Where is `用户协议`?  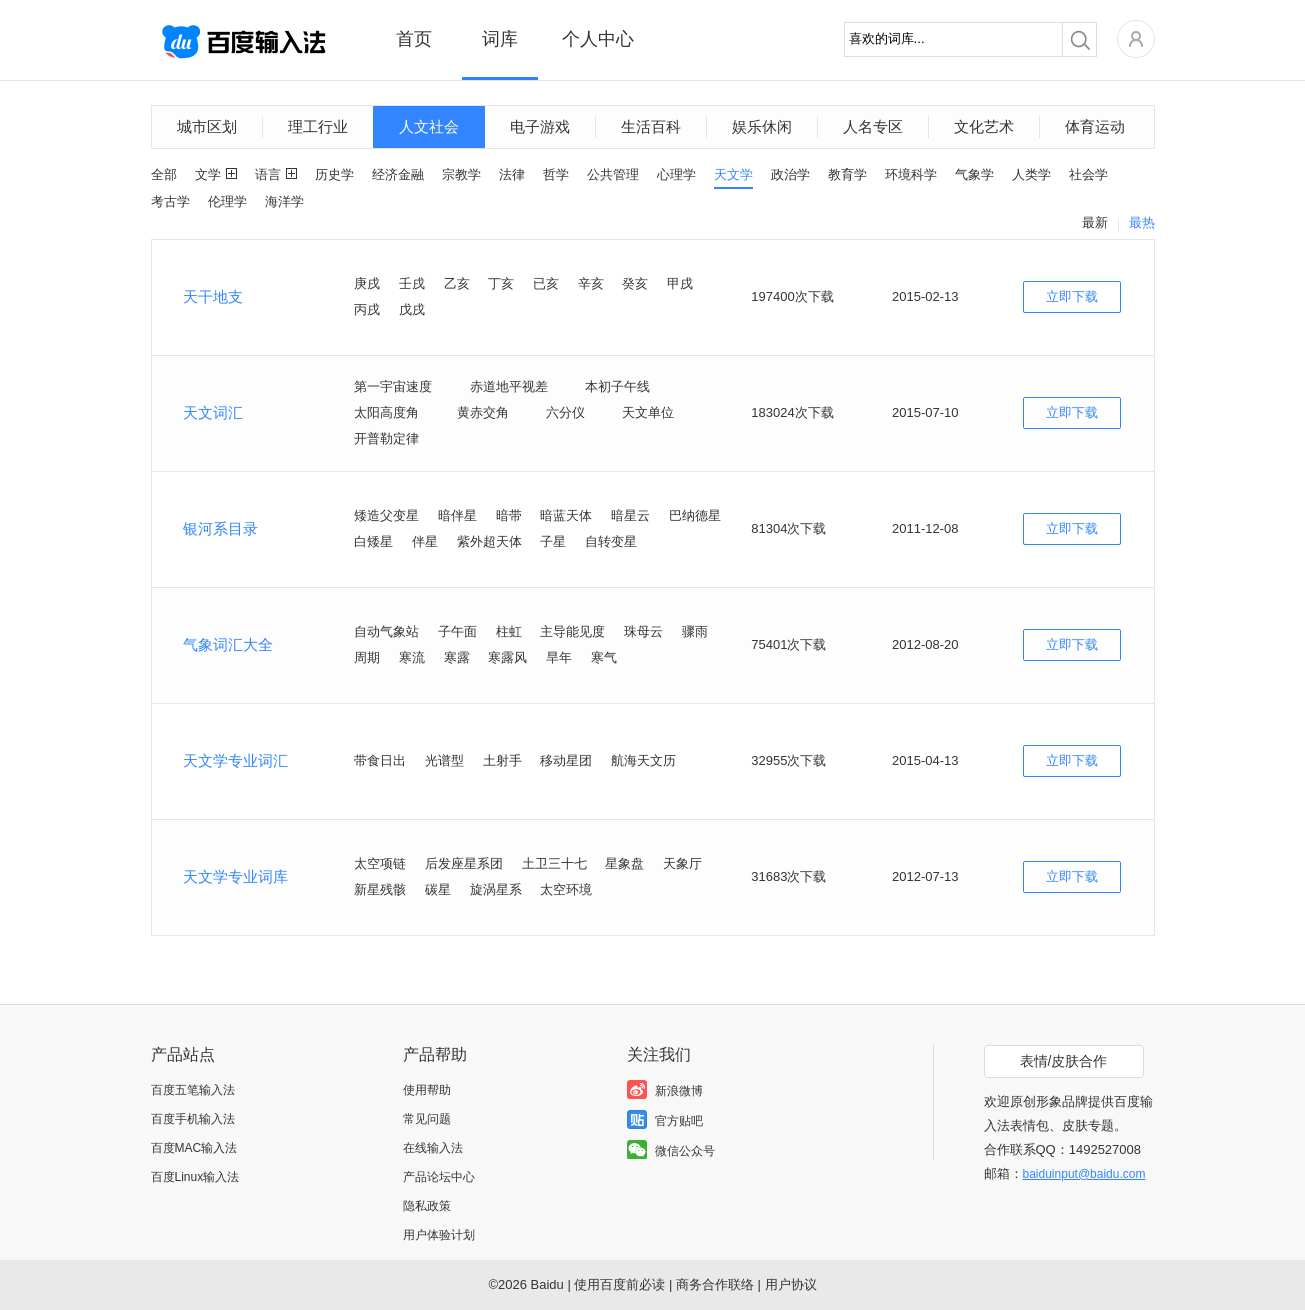 用户协议 is located at coordinates (791, 1284).